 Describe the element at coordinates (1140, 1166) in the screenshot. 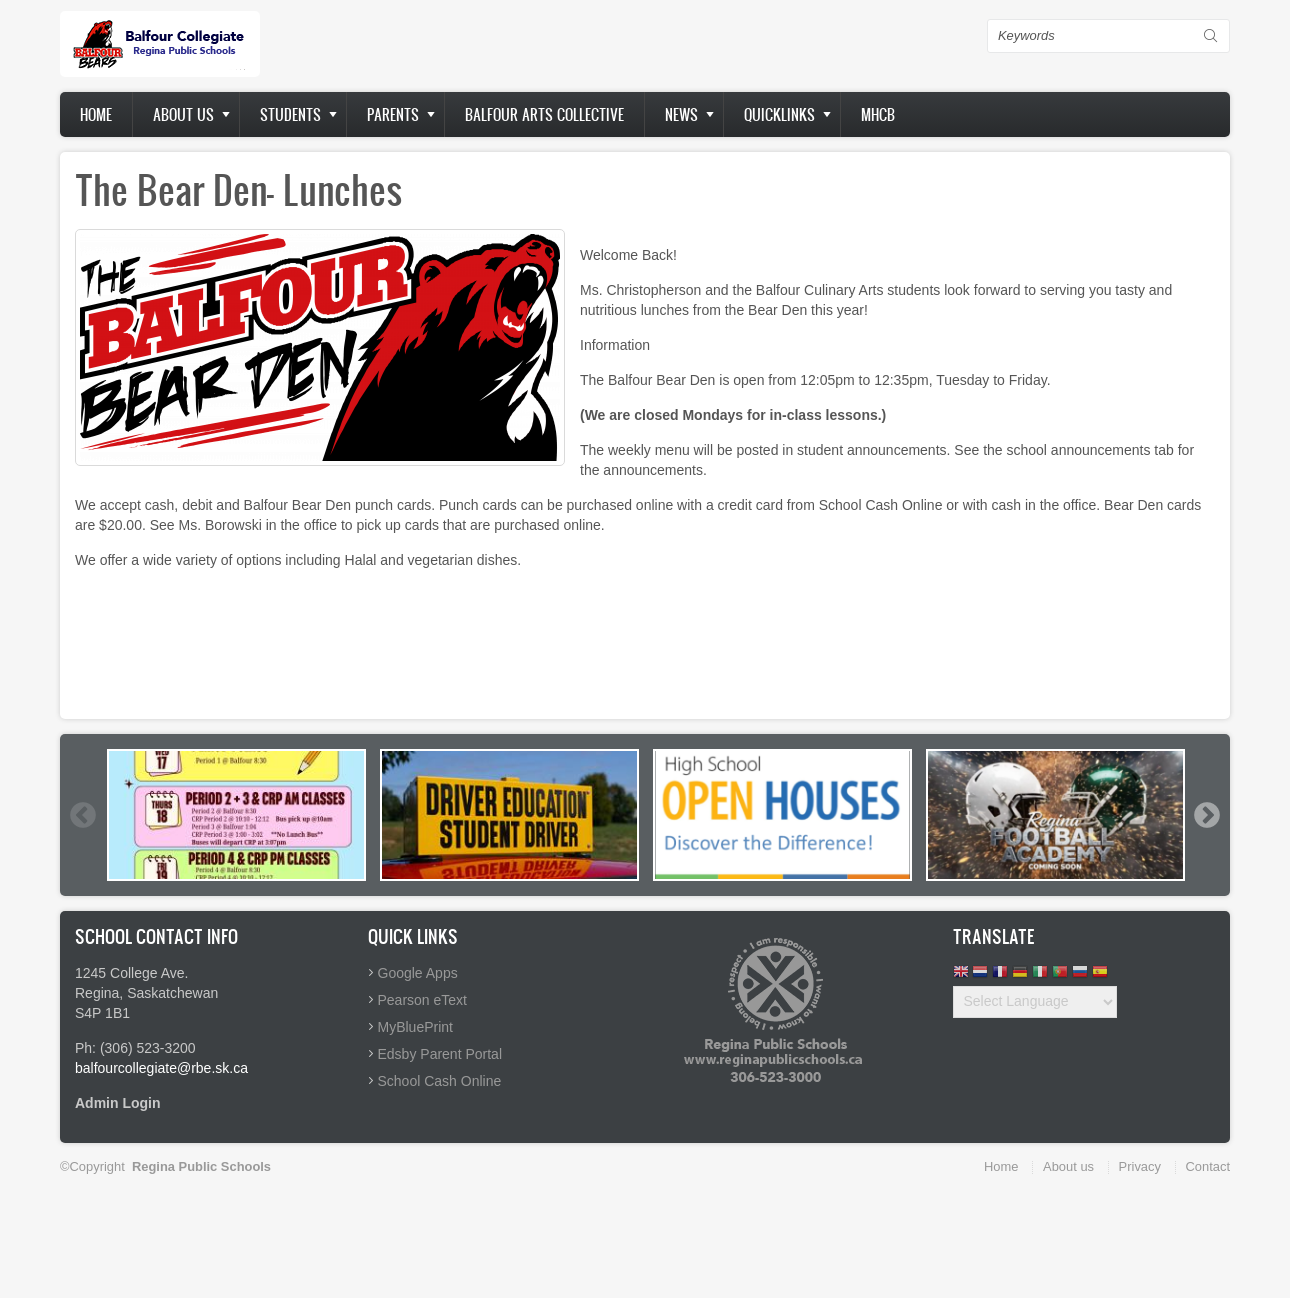

I see `Privacy` at that location.